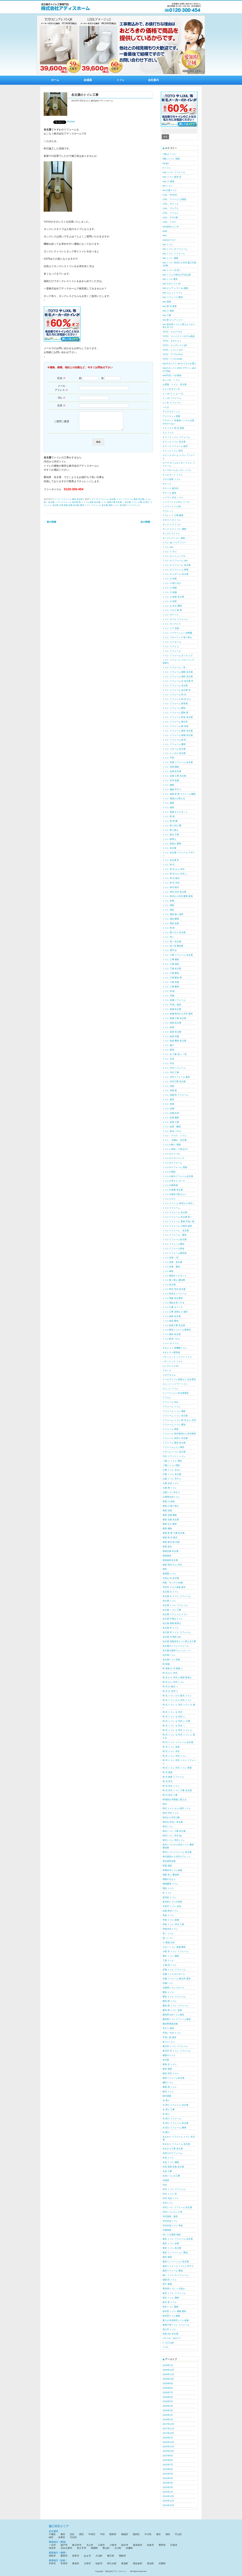  What do you see at coordinates (176, 2144) in the screenshot?
I see `水まわり リフォーム 名古屋` at bounding box center [176, 2144].